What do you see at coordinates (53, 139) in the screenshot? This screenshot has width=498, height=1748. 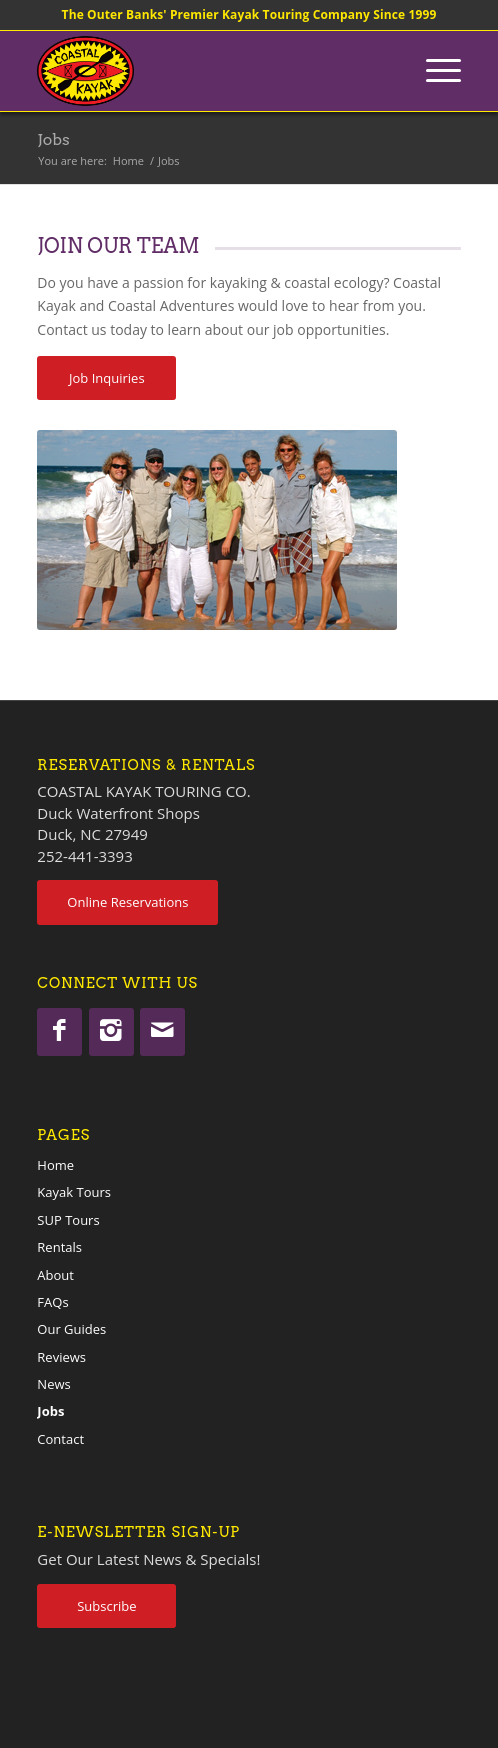 I see `Jobs` at bounding box center [53, 139].